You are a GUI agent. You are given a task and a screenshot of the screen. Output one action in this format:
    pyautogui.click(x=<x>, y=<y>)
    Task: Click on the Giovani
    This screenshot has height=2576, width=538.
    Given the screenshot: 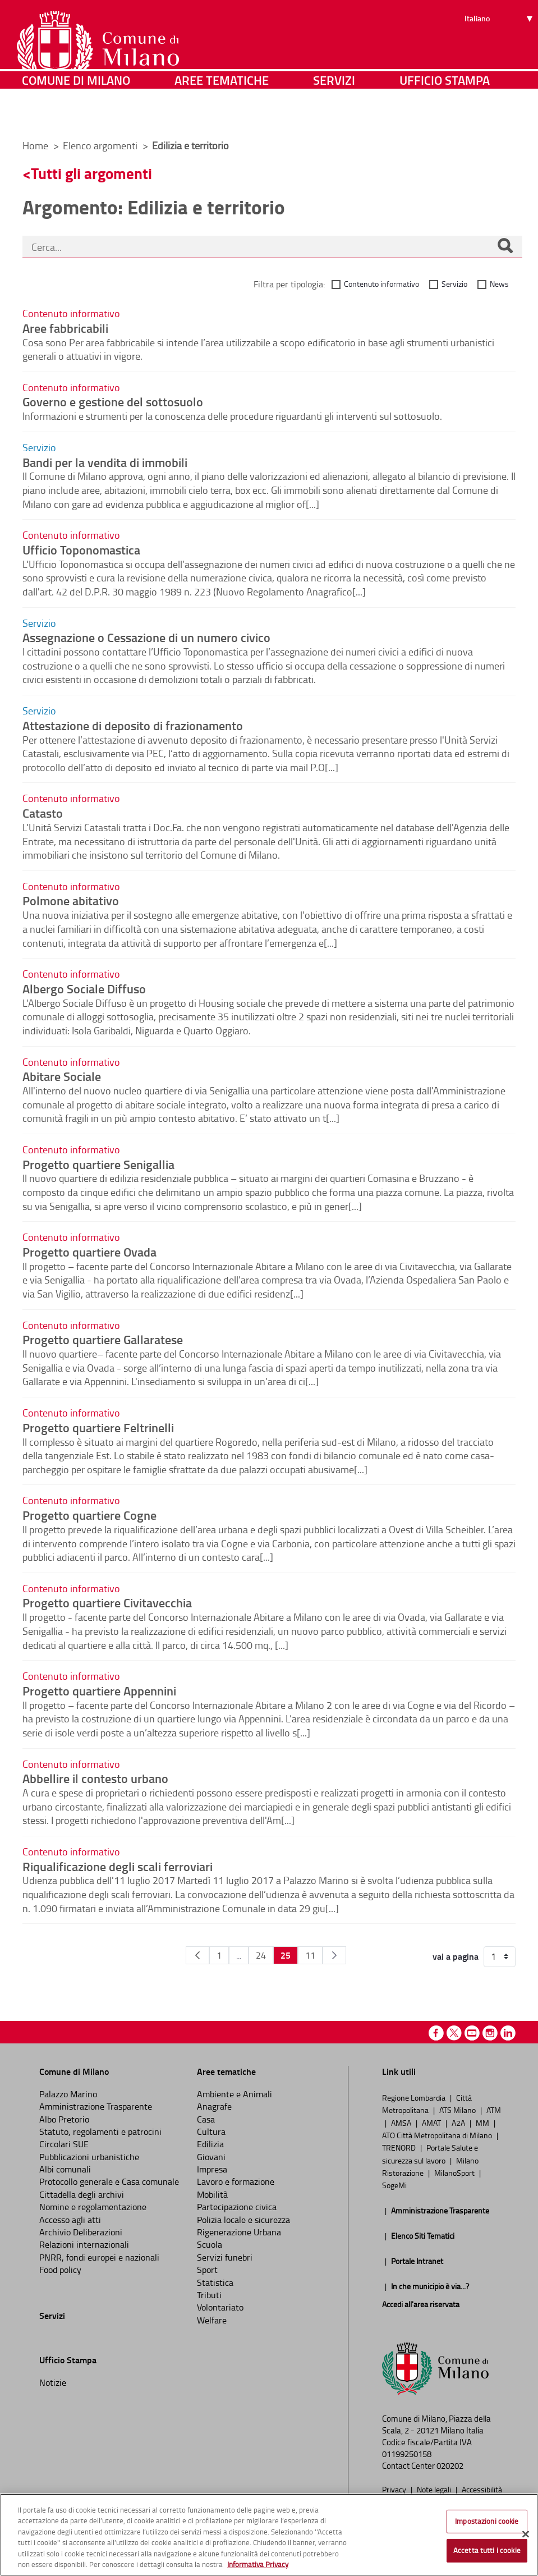 What is the action you would take?
    pyautogui.click(x=211, y=2157)
    